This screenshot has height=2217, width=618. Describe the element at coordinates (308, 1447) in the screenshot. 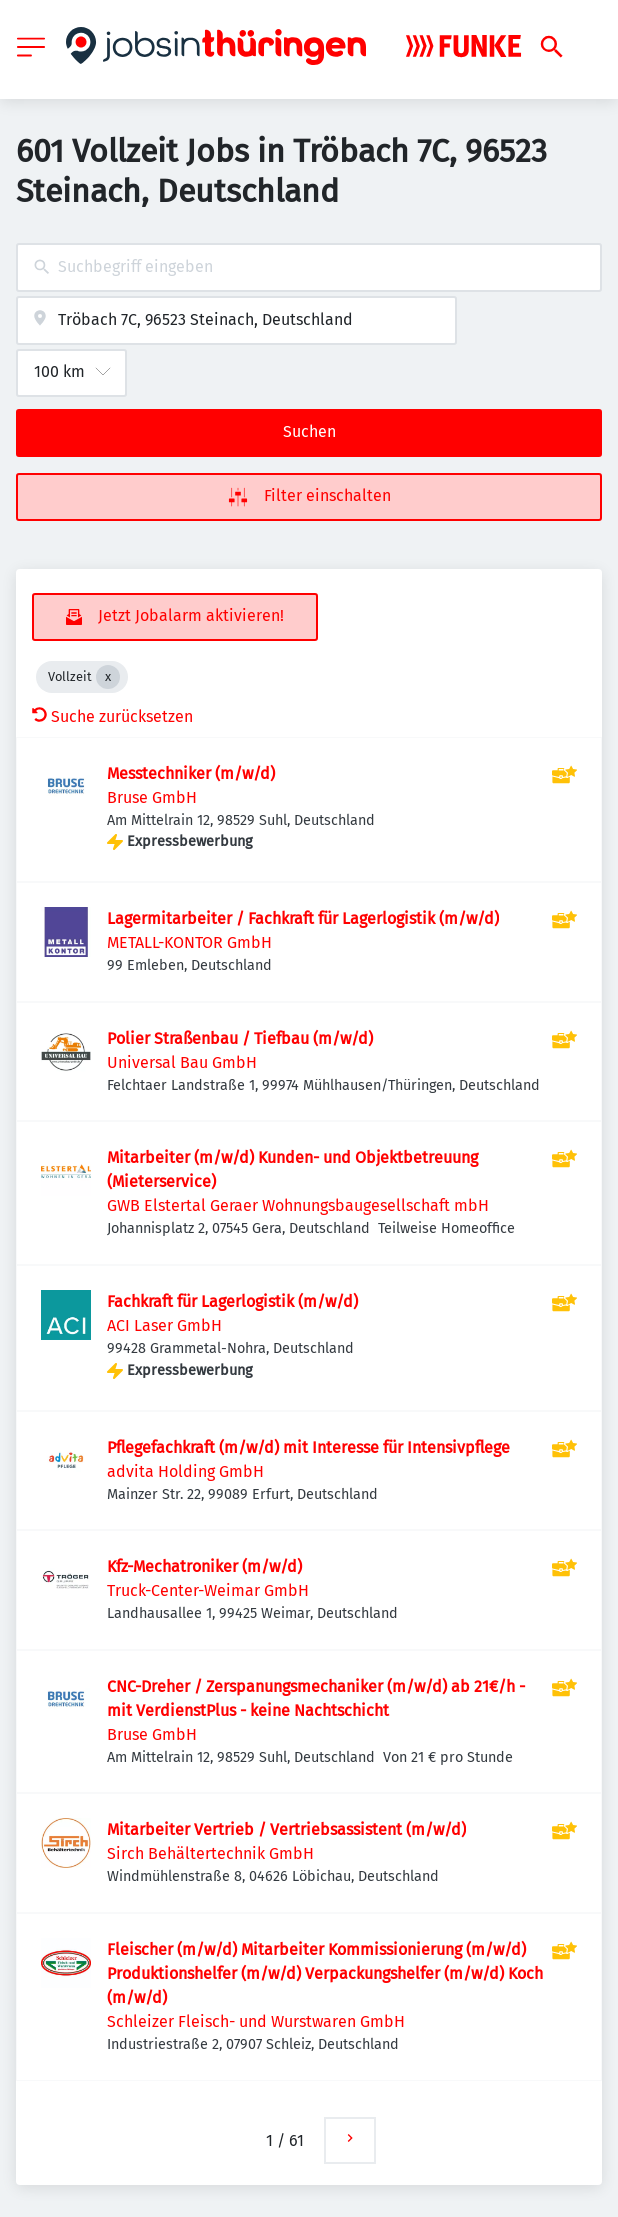

I see `Pflegefachkraft (m/w/d) mit Interesse für Intensivpflege` at that location.